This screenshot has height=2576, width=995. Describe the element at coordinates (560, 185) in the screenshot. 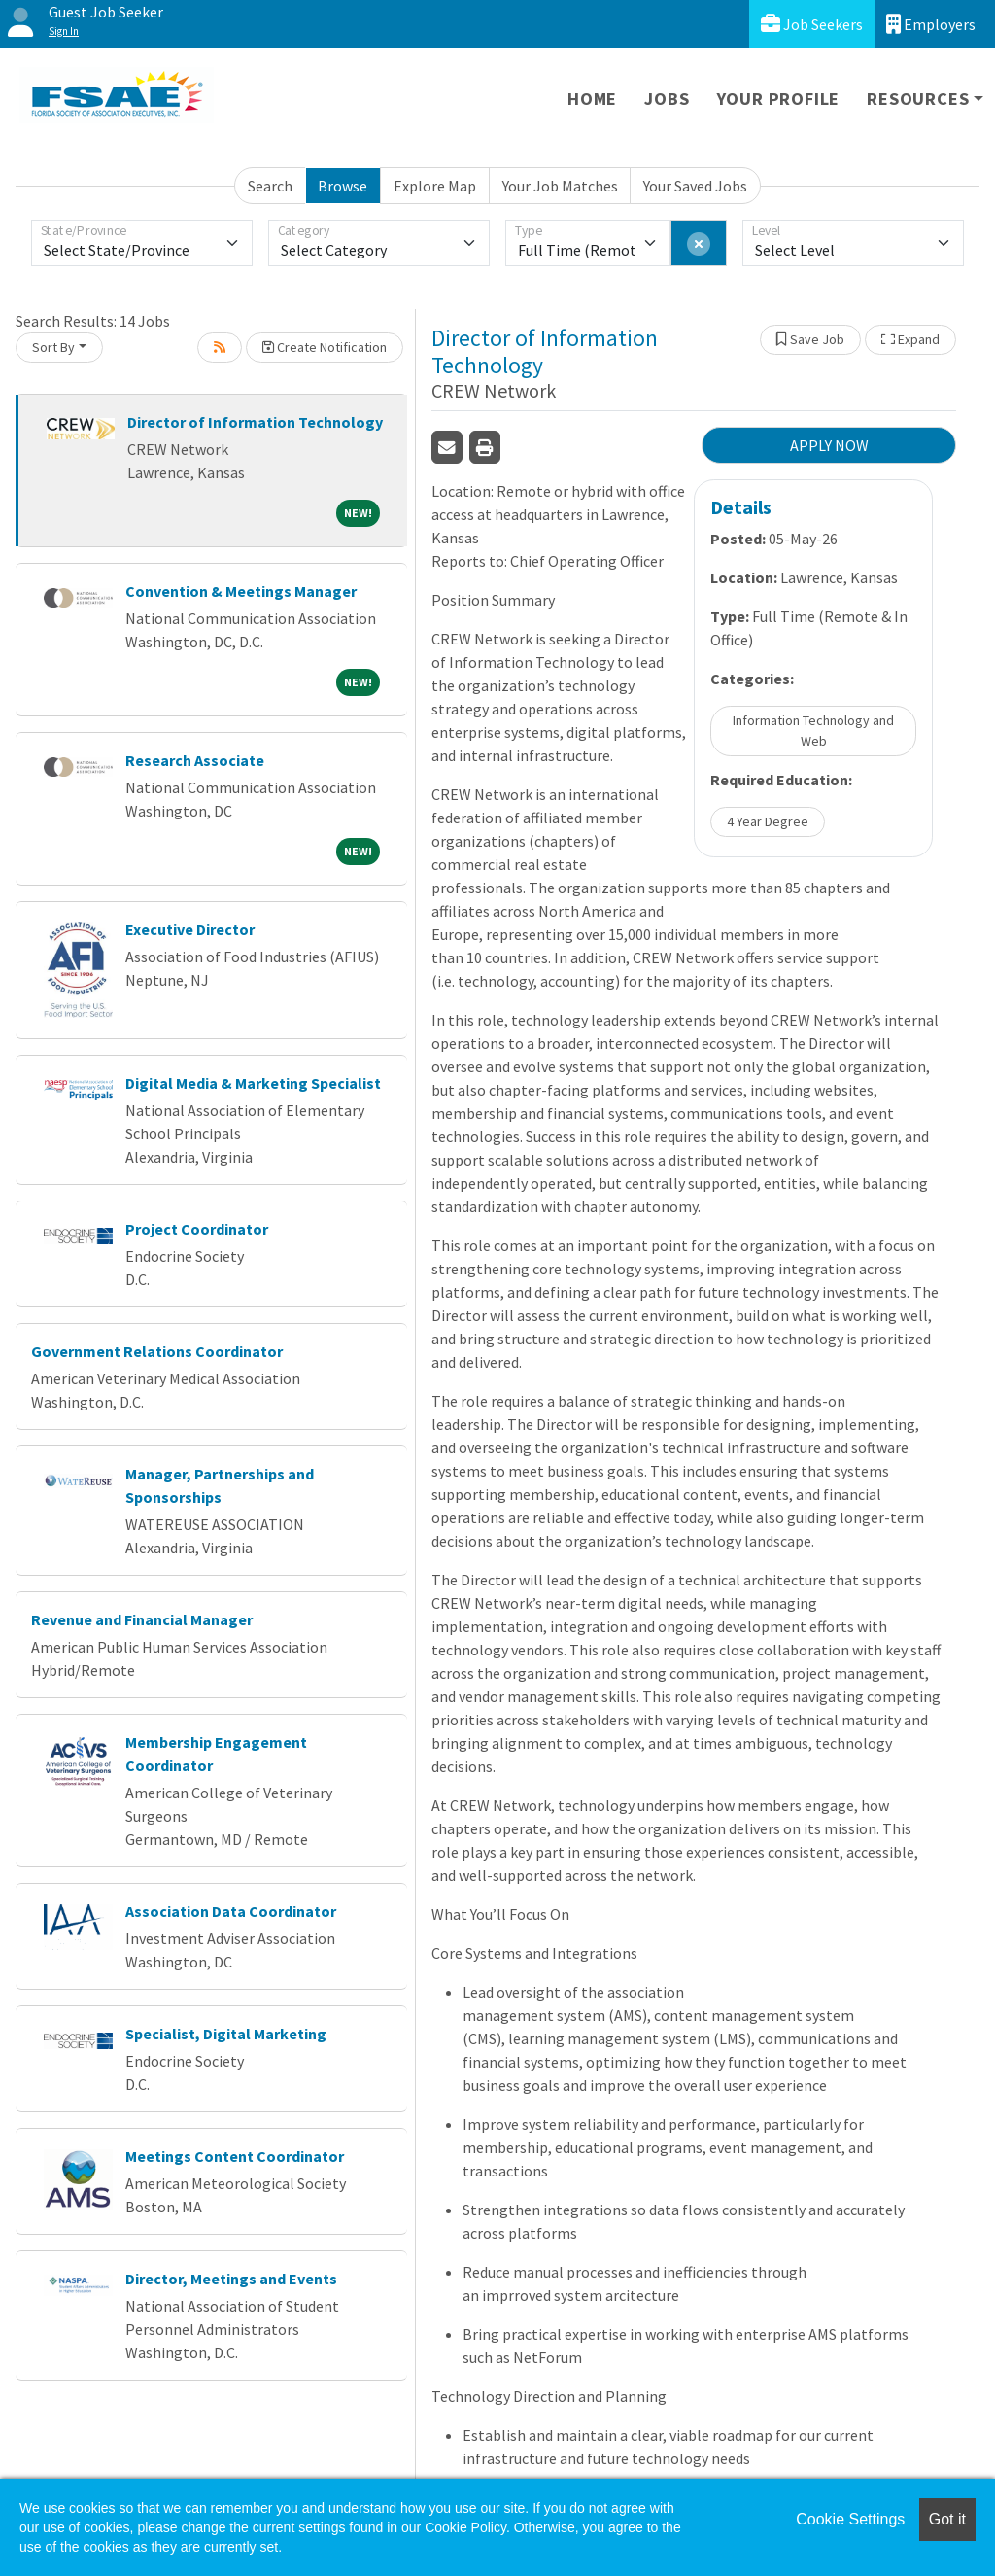

I see `Your Job Matches` at that location.